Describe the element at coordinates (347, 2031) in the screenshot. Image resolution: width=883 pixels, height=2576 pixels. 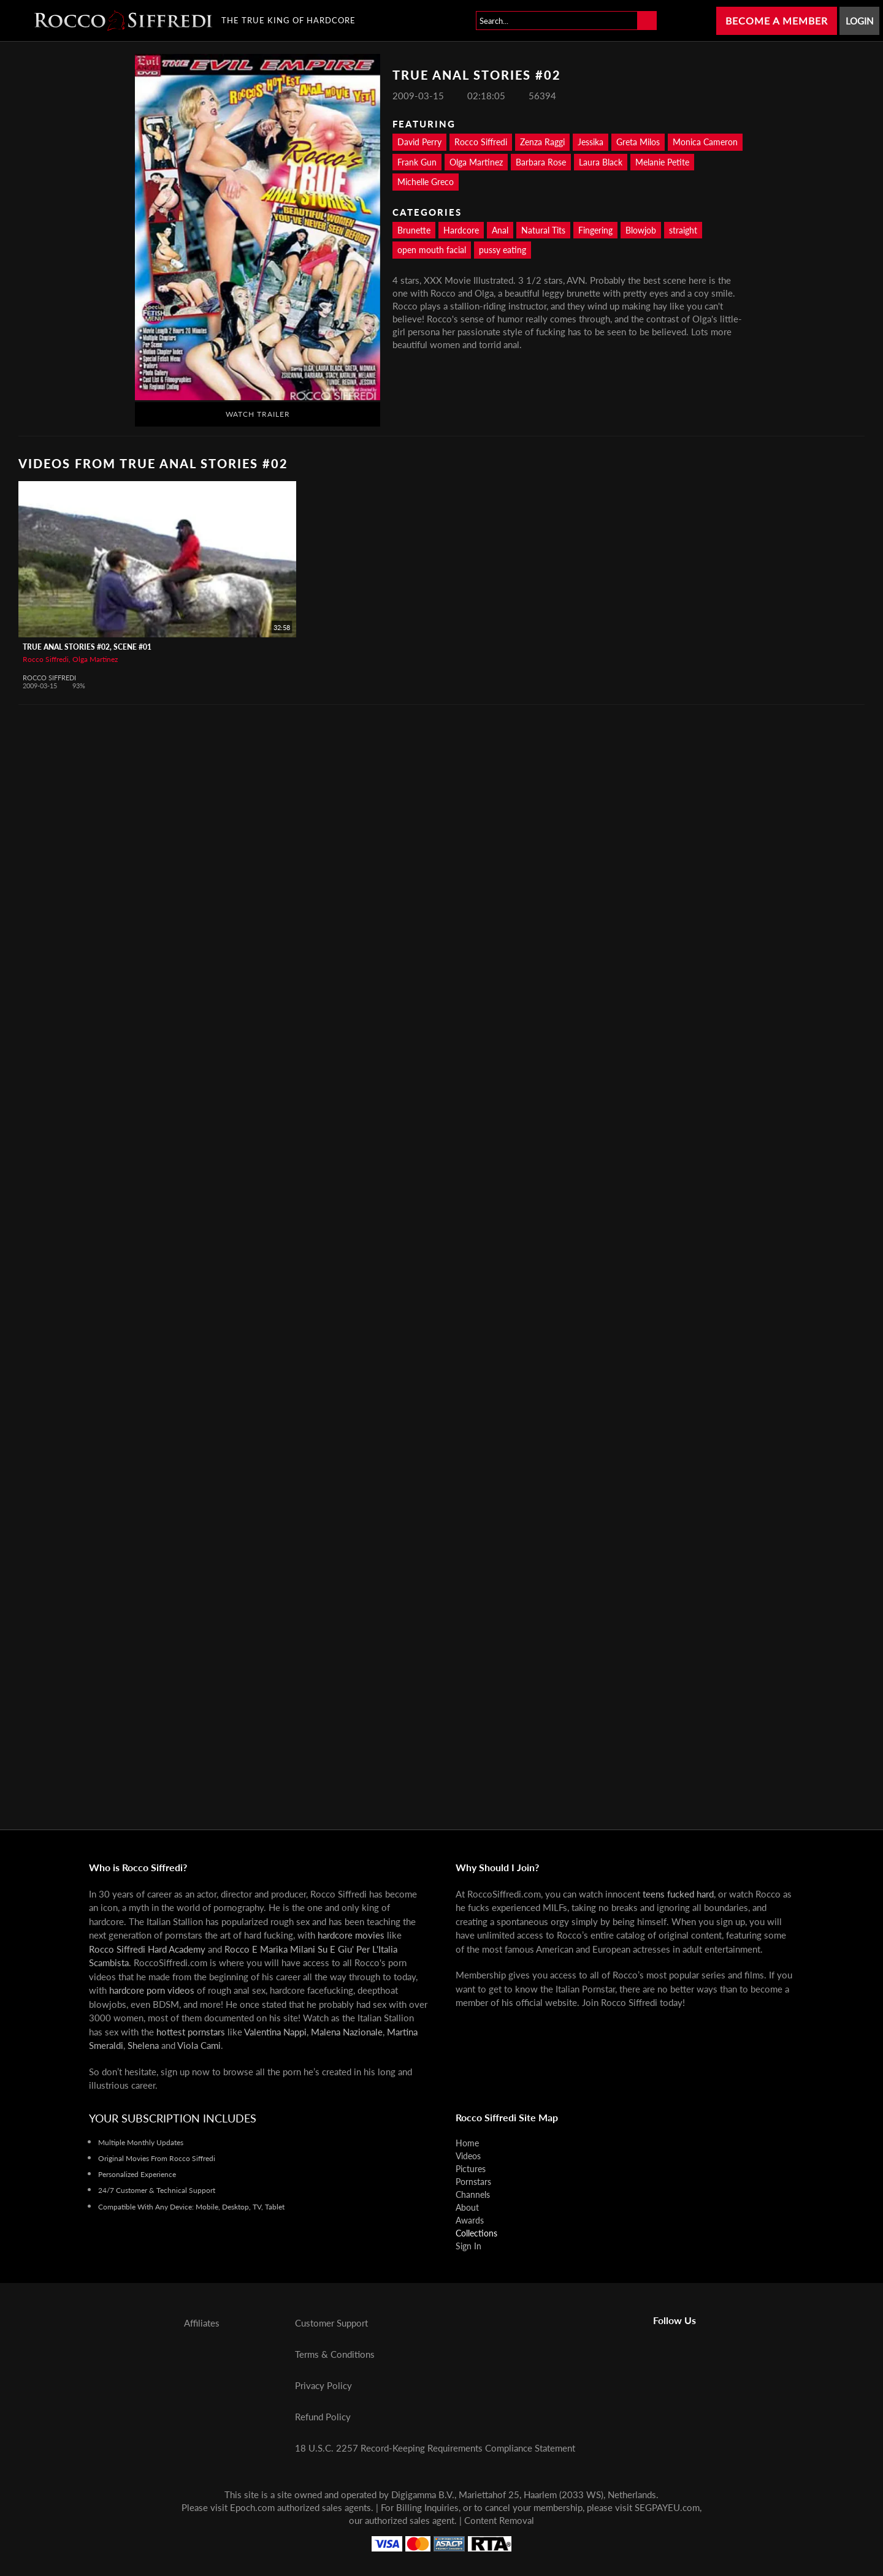
I see `Malena Nazionale` at that location.